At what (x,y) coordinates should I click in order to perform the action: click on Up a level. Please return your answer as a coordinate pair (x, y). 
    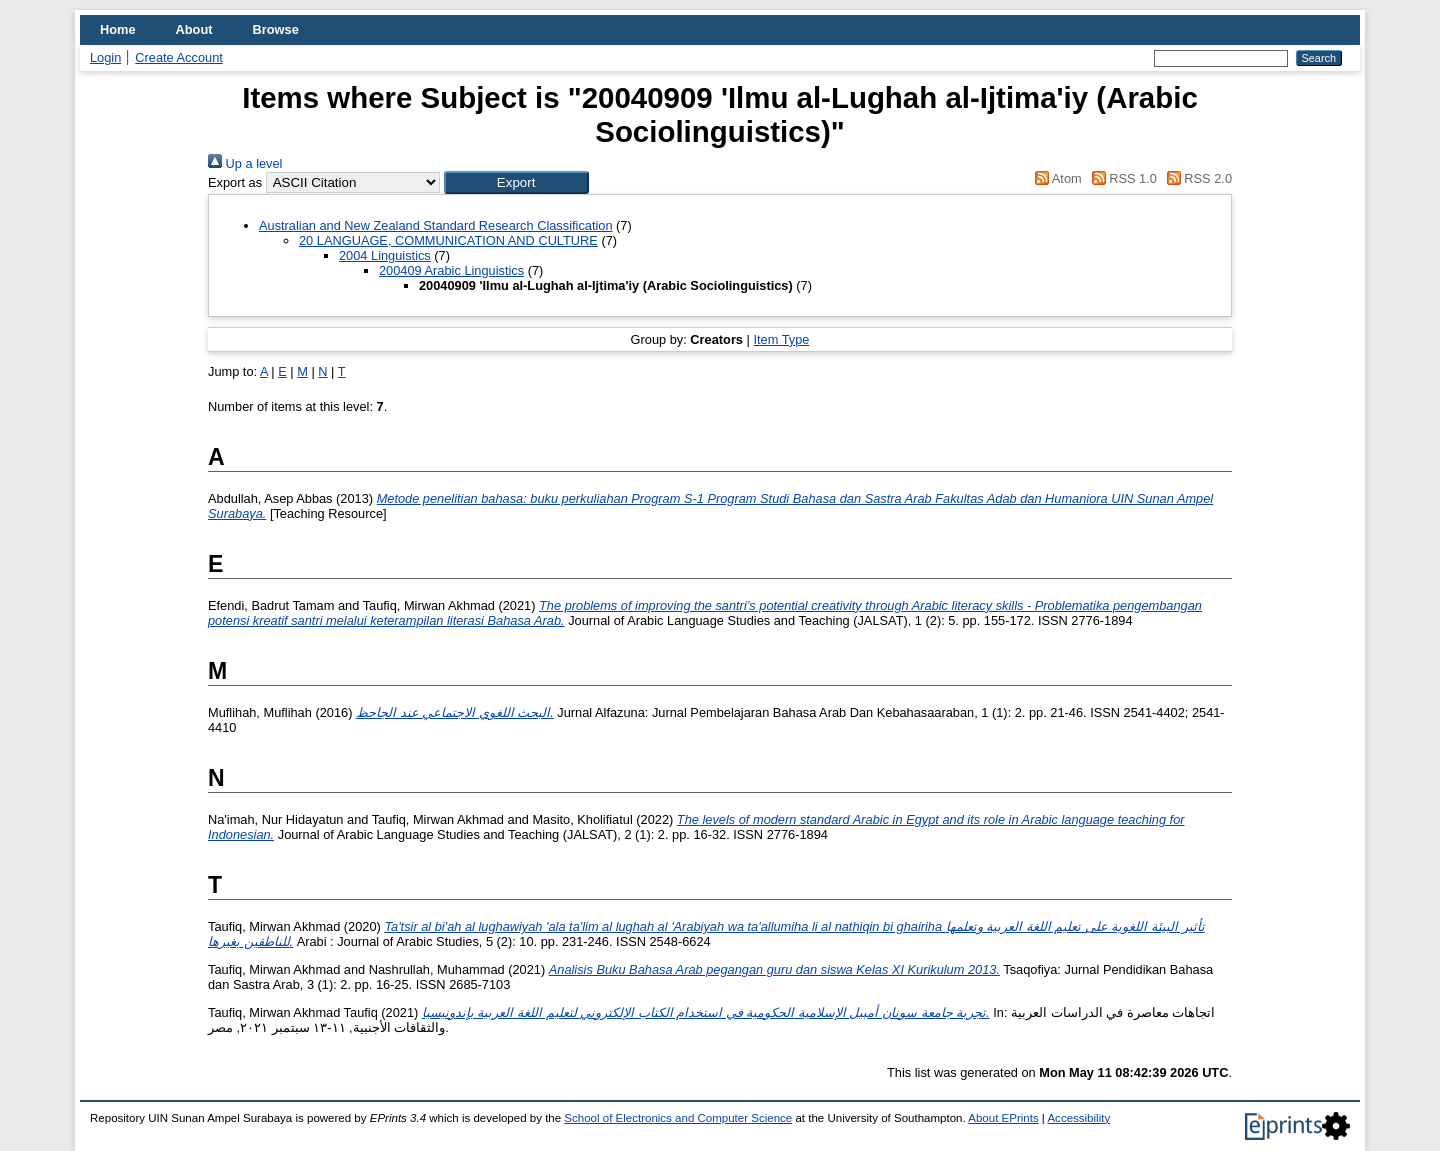
    Looking at the image, I should click on (245, 163).